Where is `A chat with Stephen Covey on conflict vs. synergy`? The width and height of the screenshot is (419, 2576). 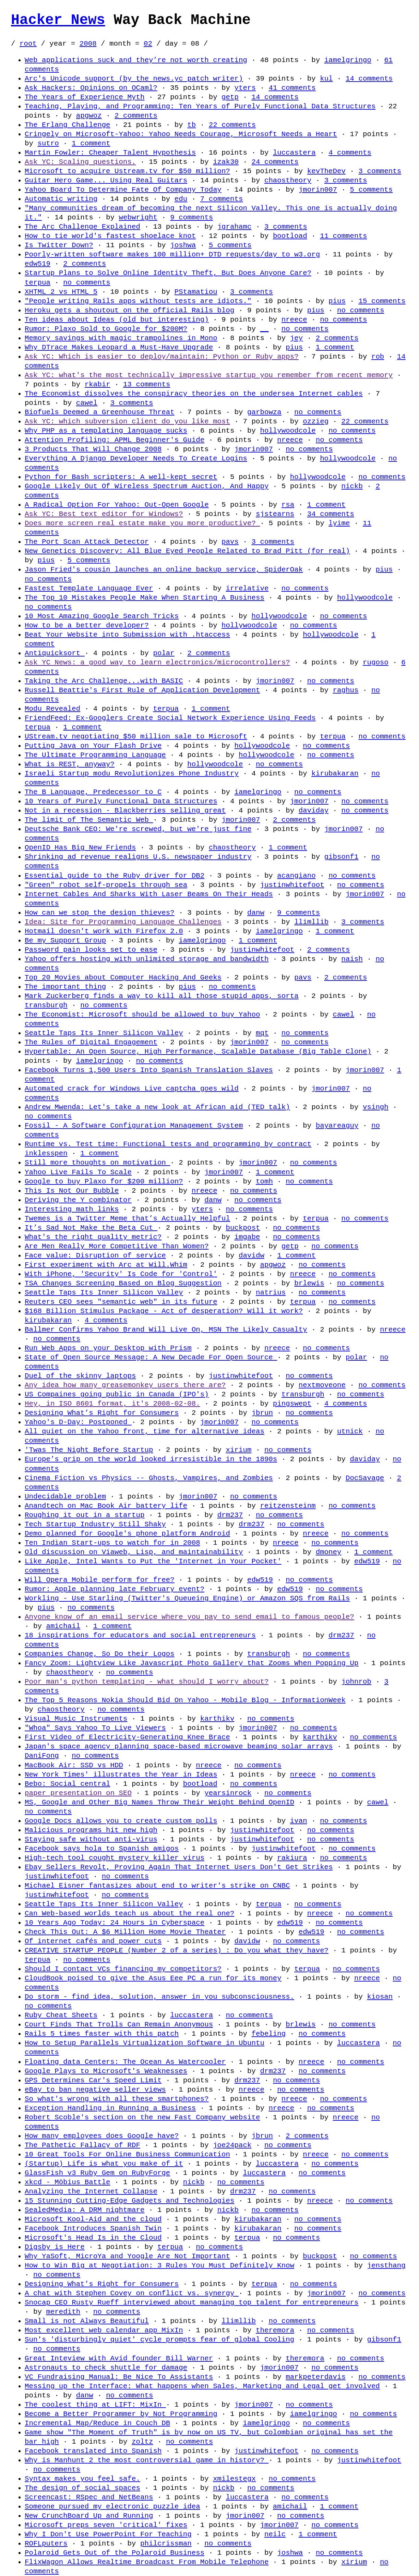 A chat with Stephen Covey on conflict vs. synergy is located at coordinates (132, 2293).